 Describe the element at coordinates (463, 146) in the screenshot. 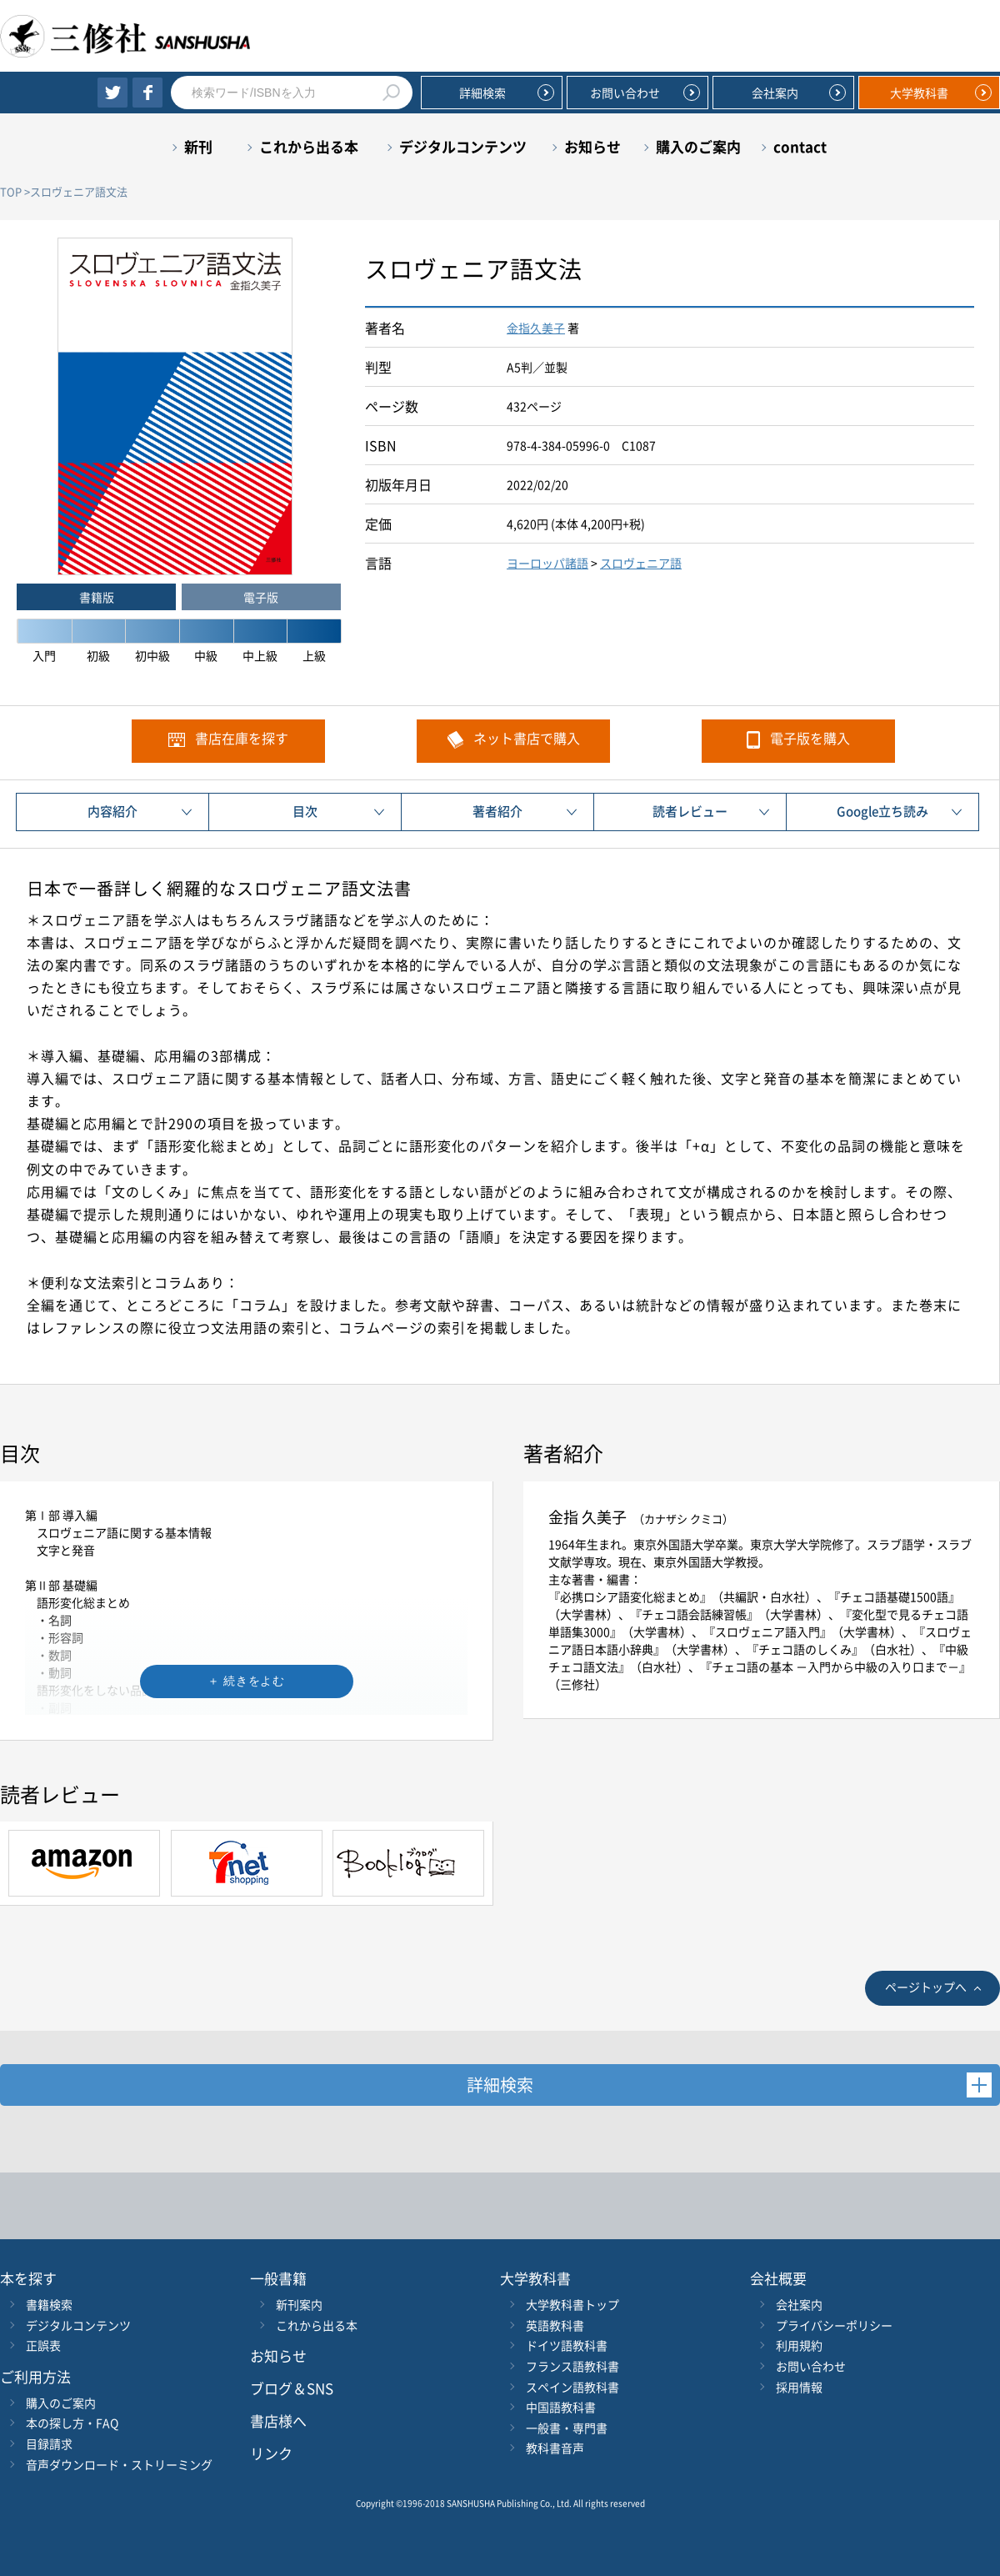

I see `デジタルコンテンツ` at that location.